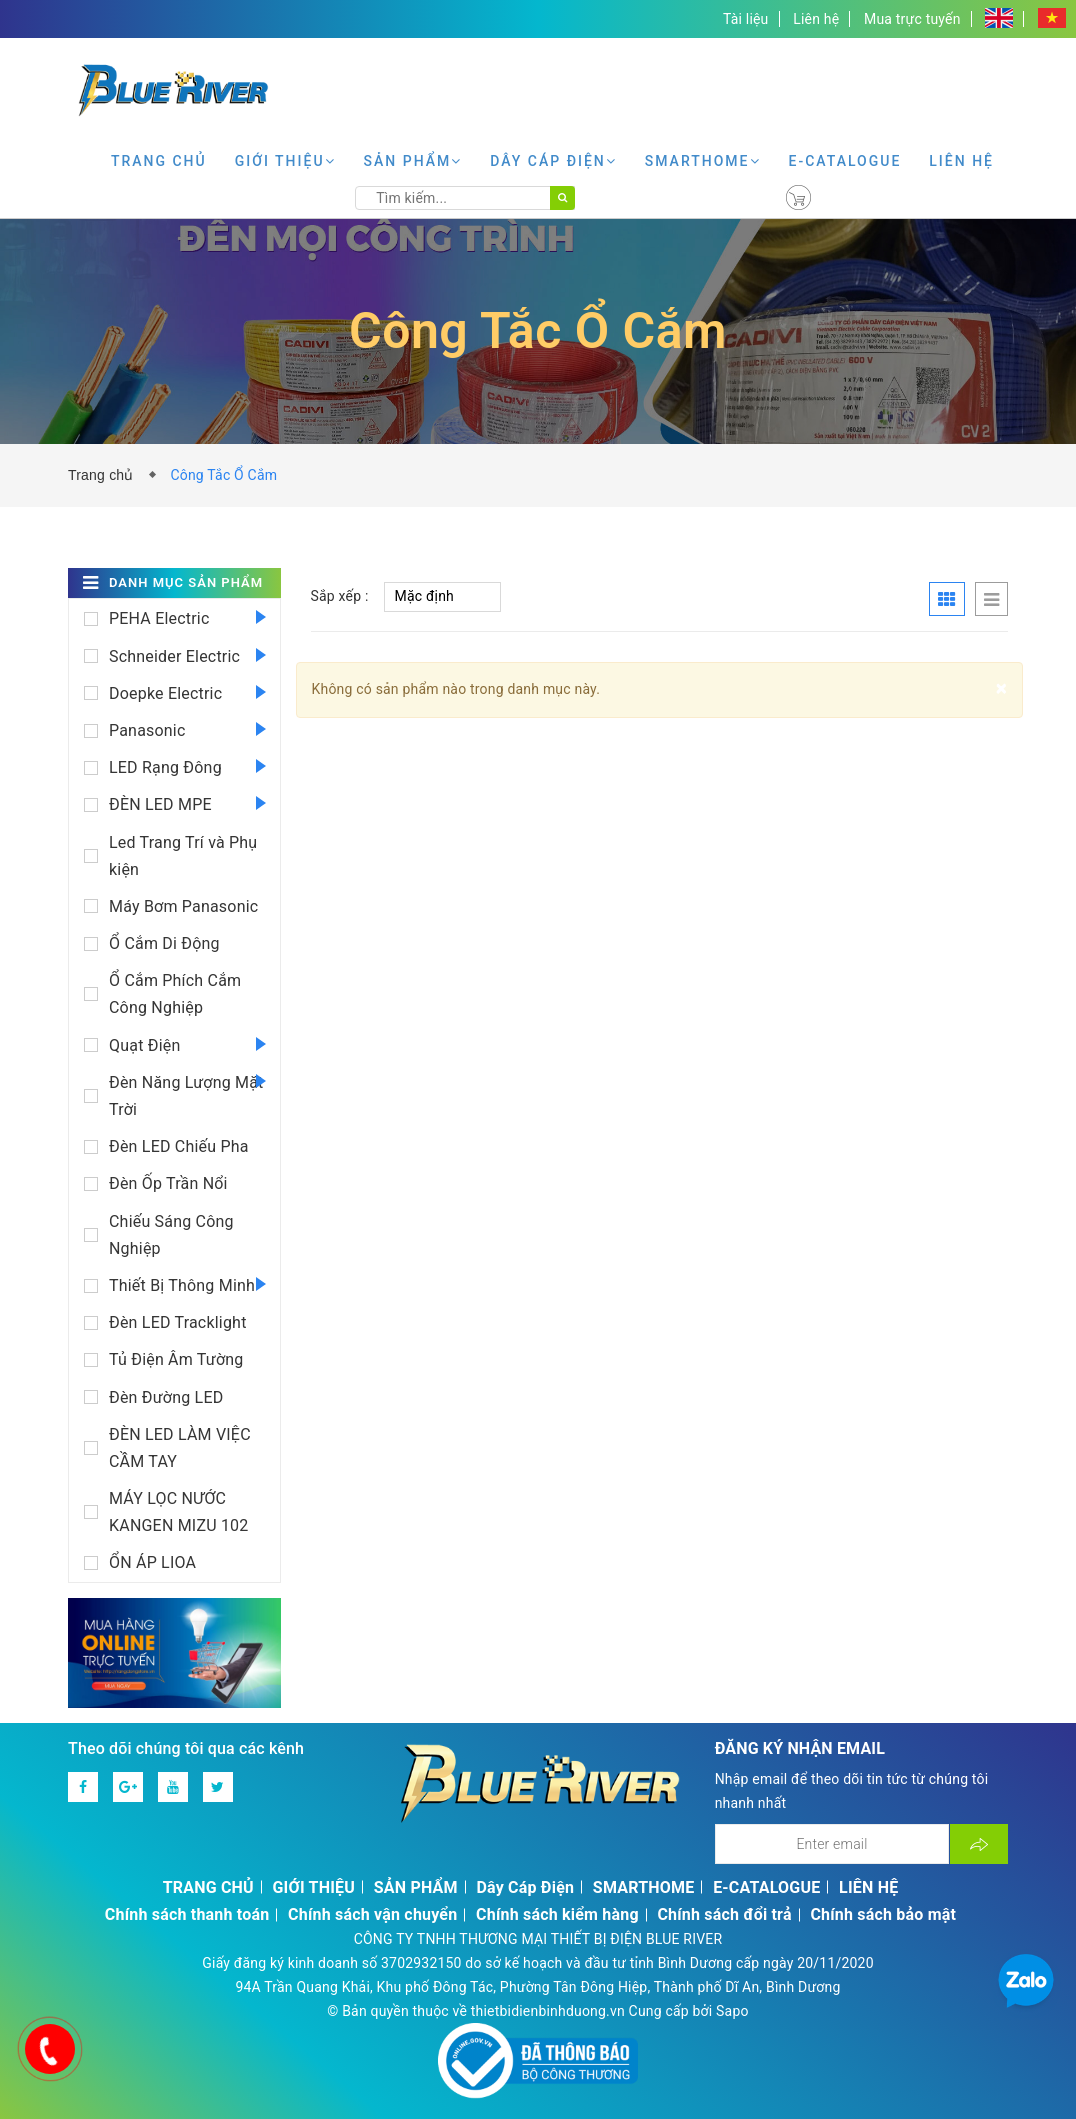  I want to click on ĐÈN LED MPE, so click(160, 804).